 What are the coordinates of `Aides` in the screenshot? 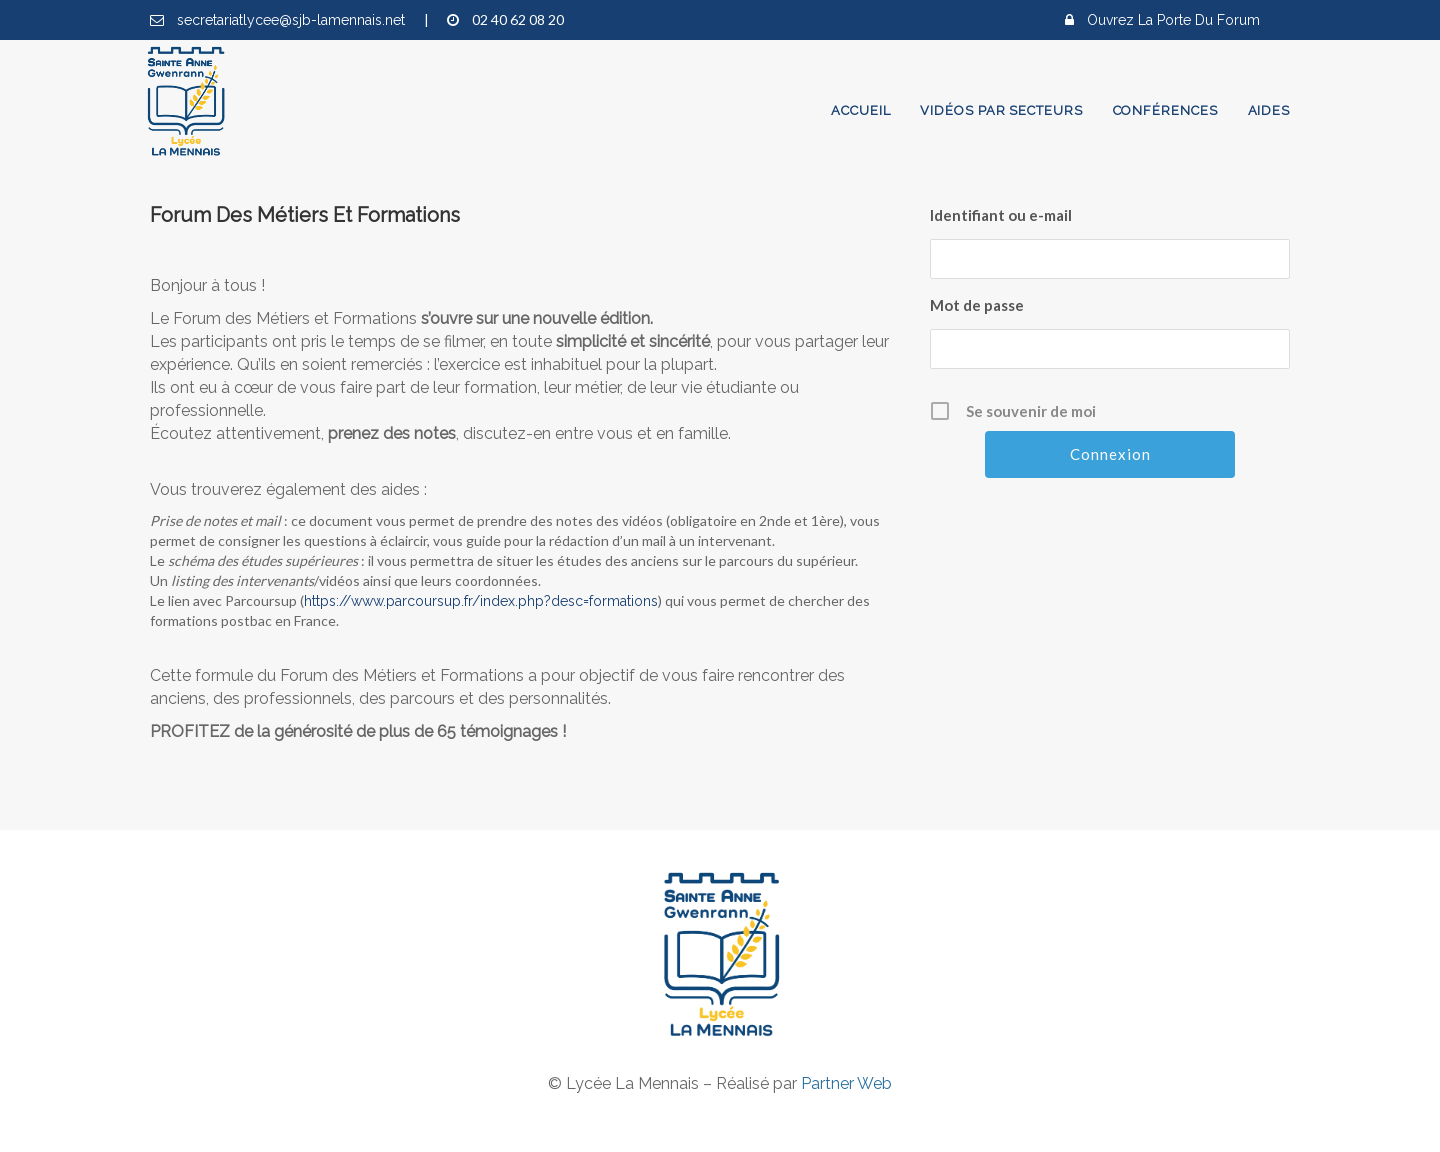 It's located at (1269, 110).